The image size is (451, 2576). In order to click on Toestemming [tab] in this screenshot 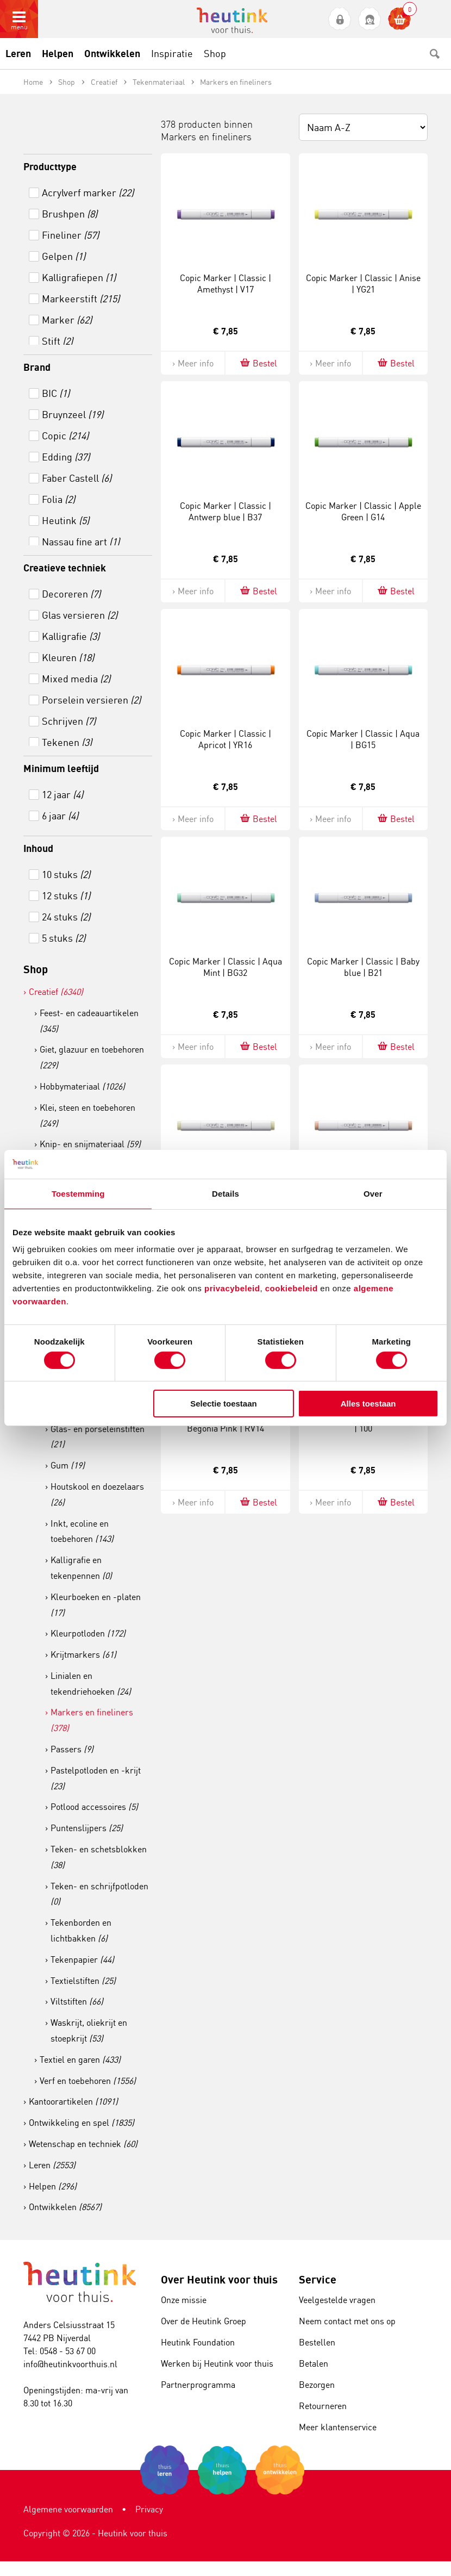, I will do `click(78, 1193)`.